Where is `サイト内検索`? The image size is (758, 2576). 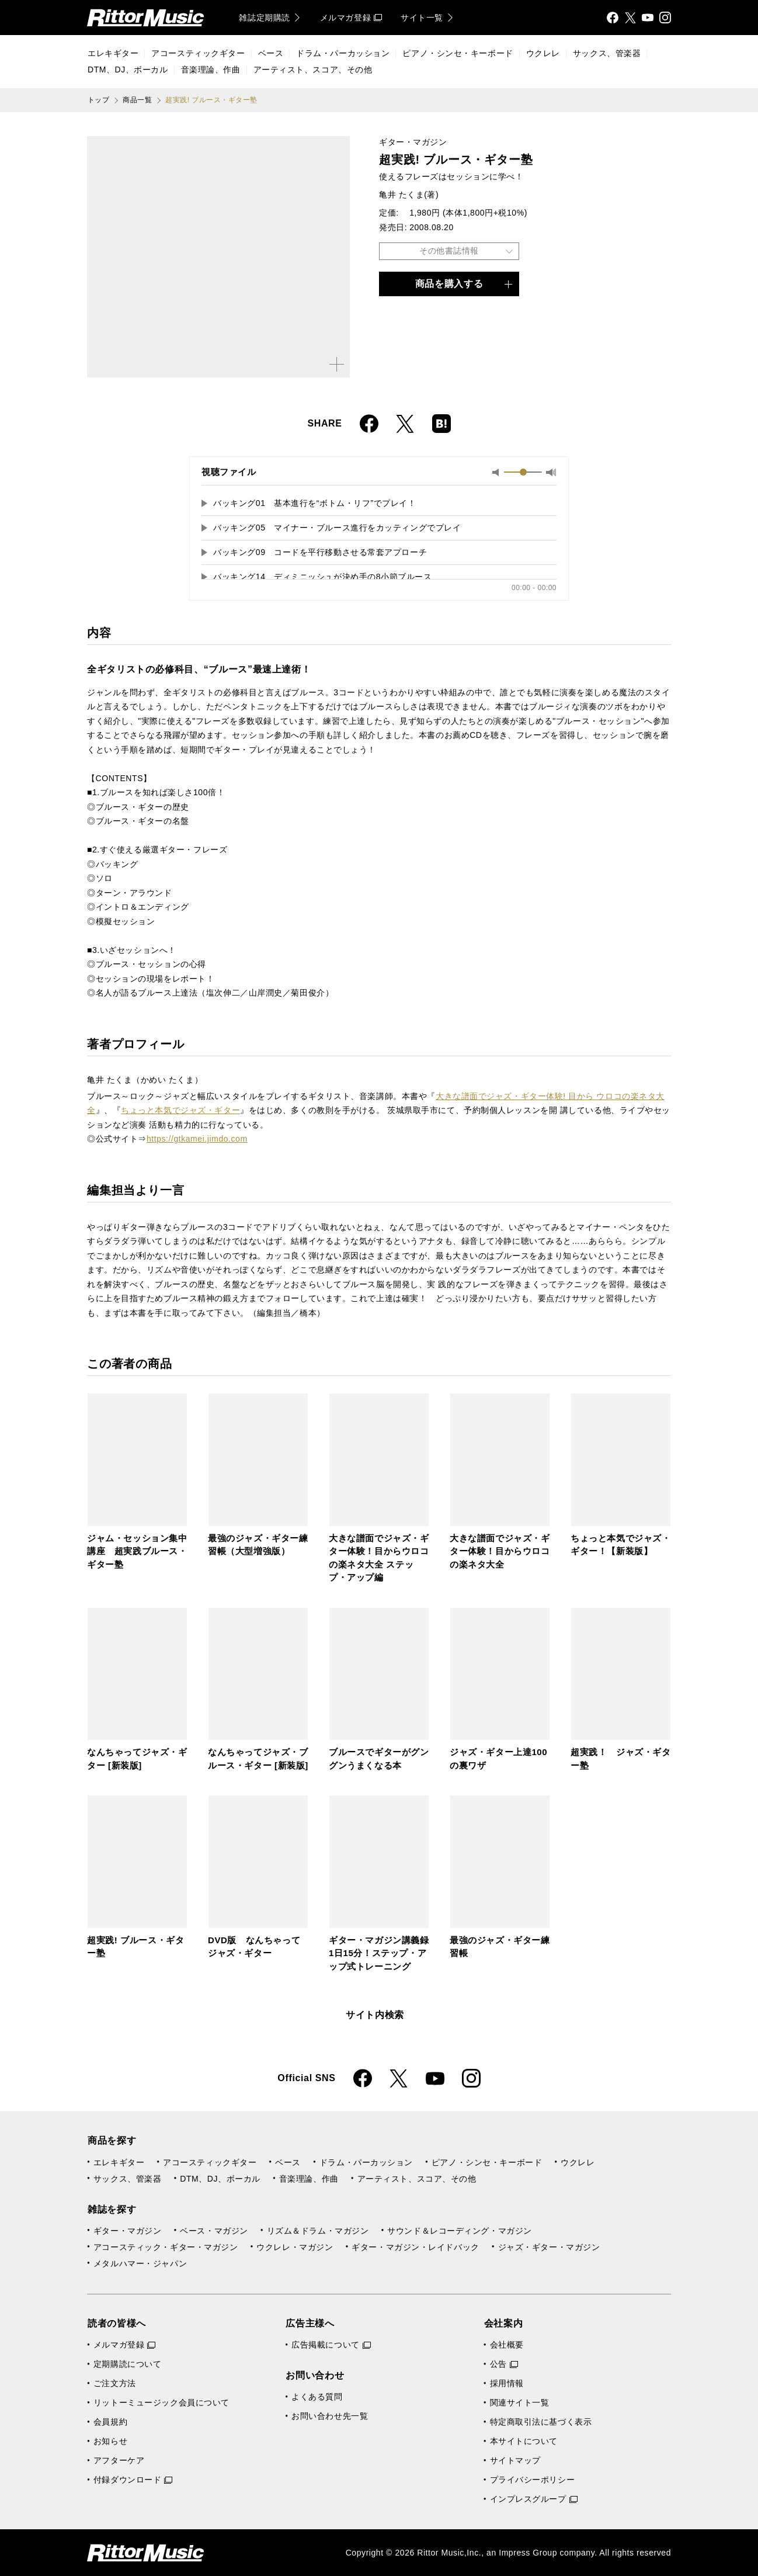 サイト内検索 is located at coordinates (375, 2015).